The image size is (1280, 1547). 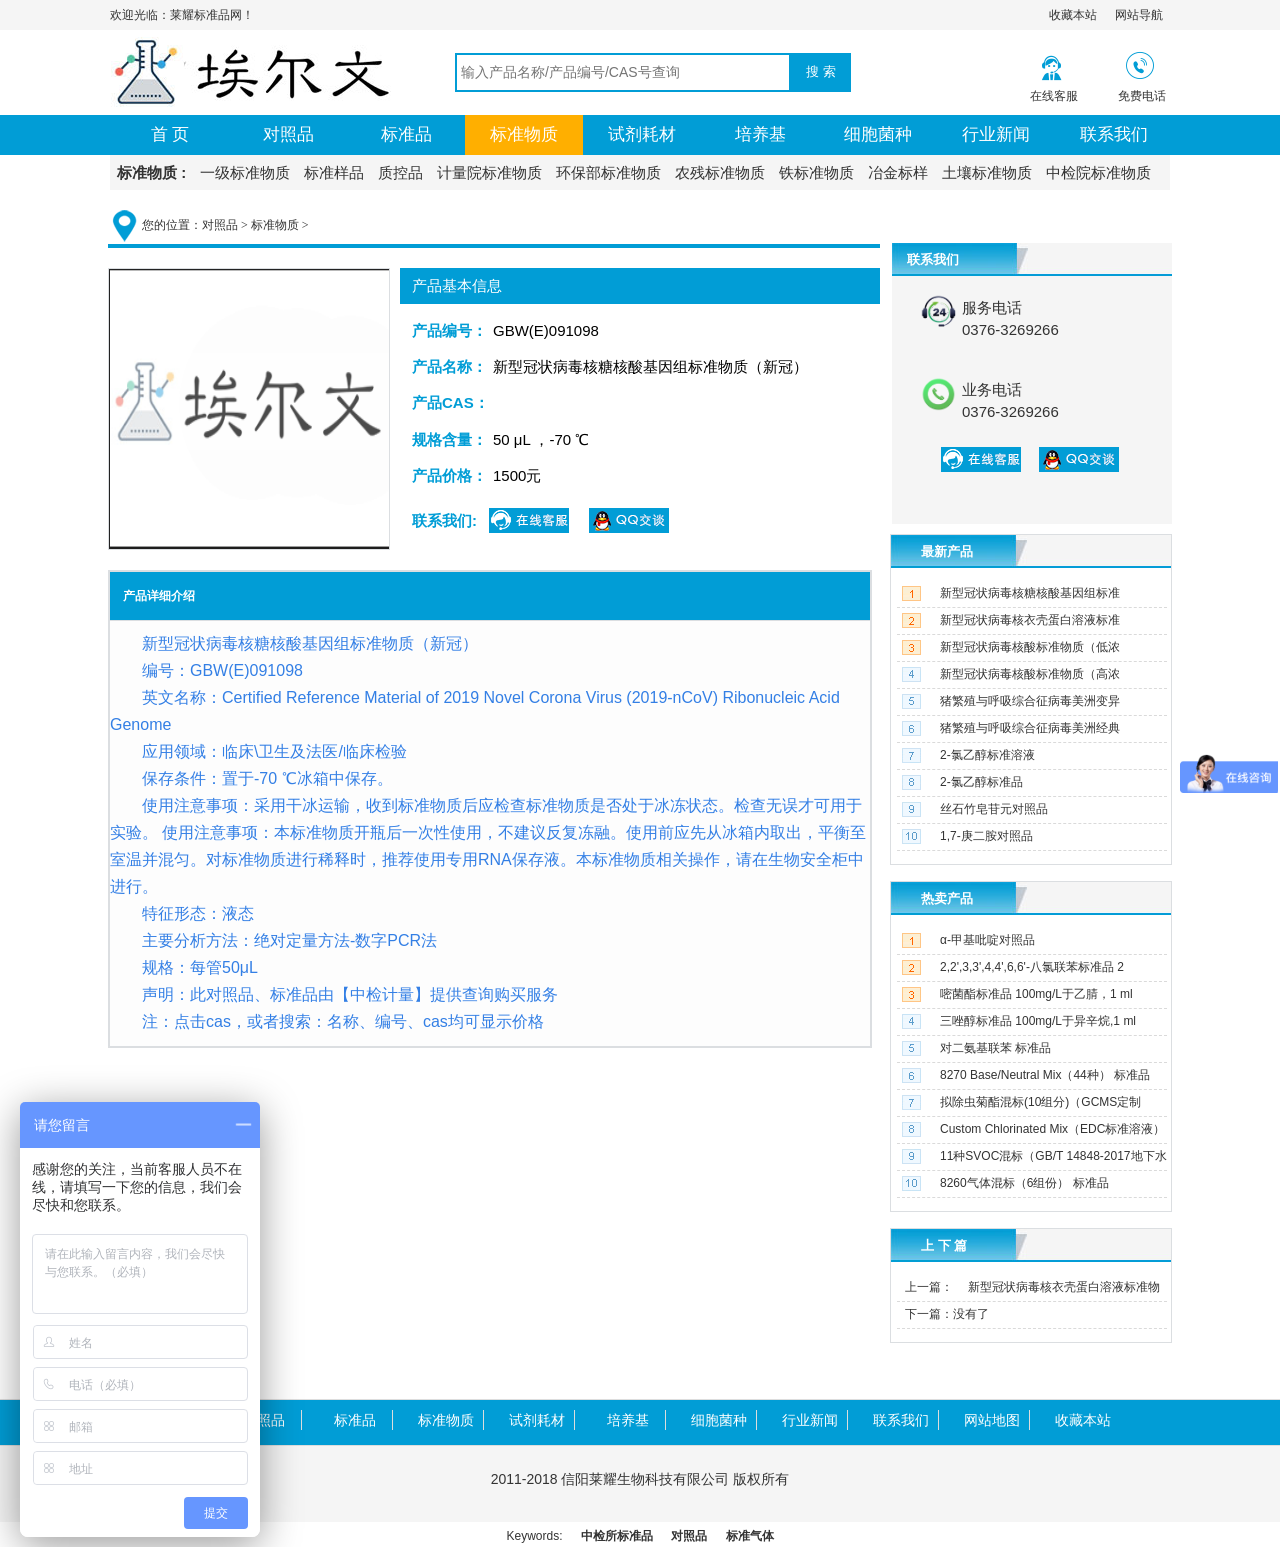 I want to click on 计量院标准物质, so click(x=489, y=172).